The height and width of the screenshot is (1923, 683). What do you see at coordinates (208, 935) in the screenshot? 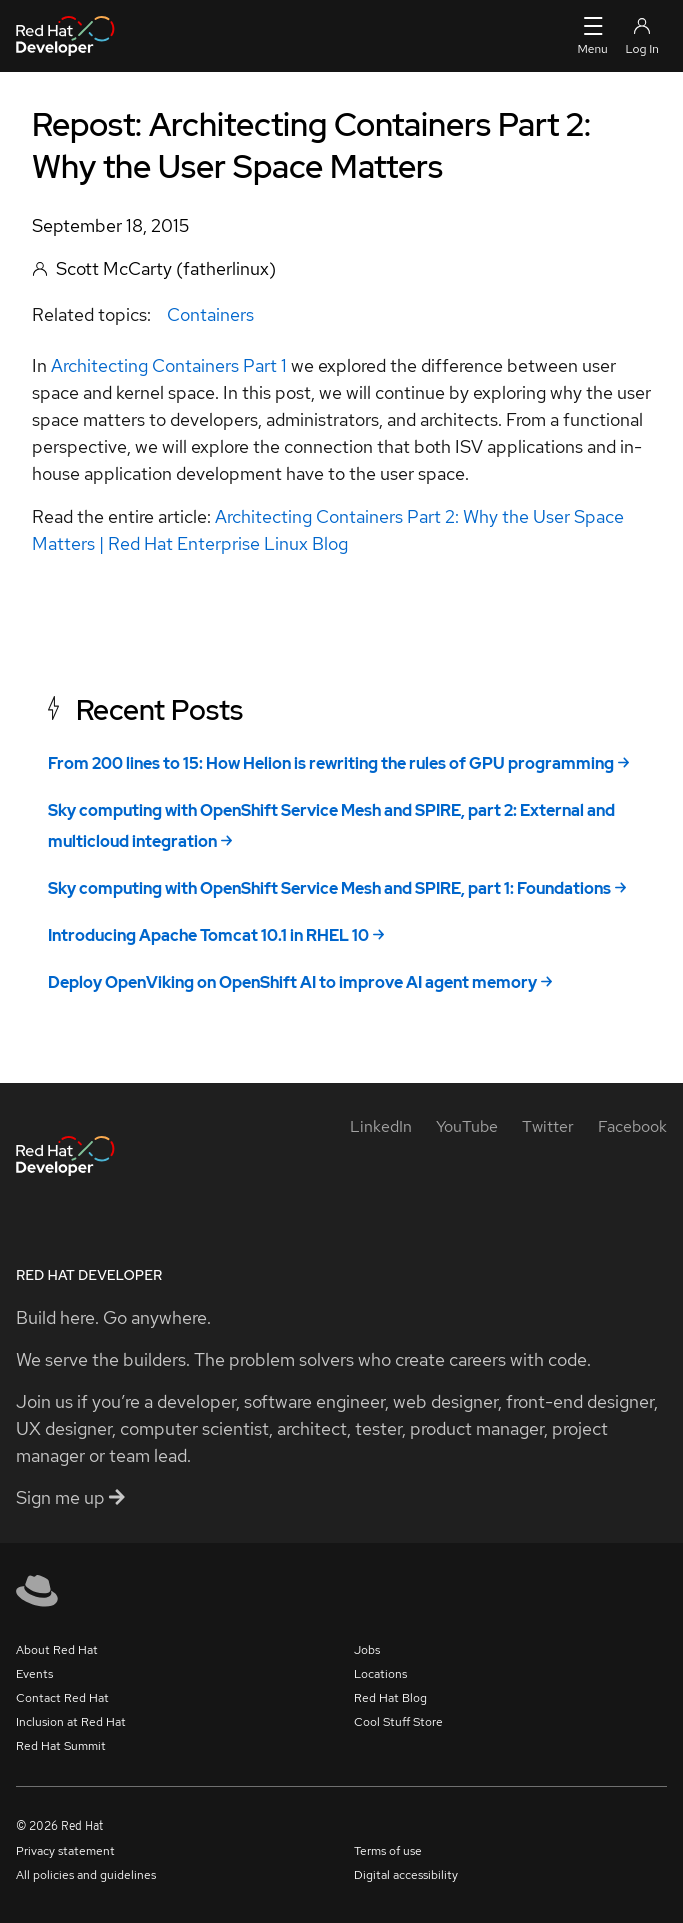
I see `Introducing Apache Tomcat 10.1 in RHEL 10` at bounding box center [208, 935].